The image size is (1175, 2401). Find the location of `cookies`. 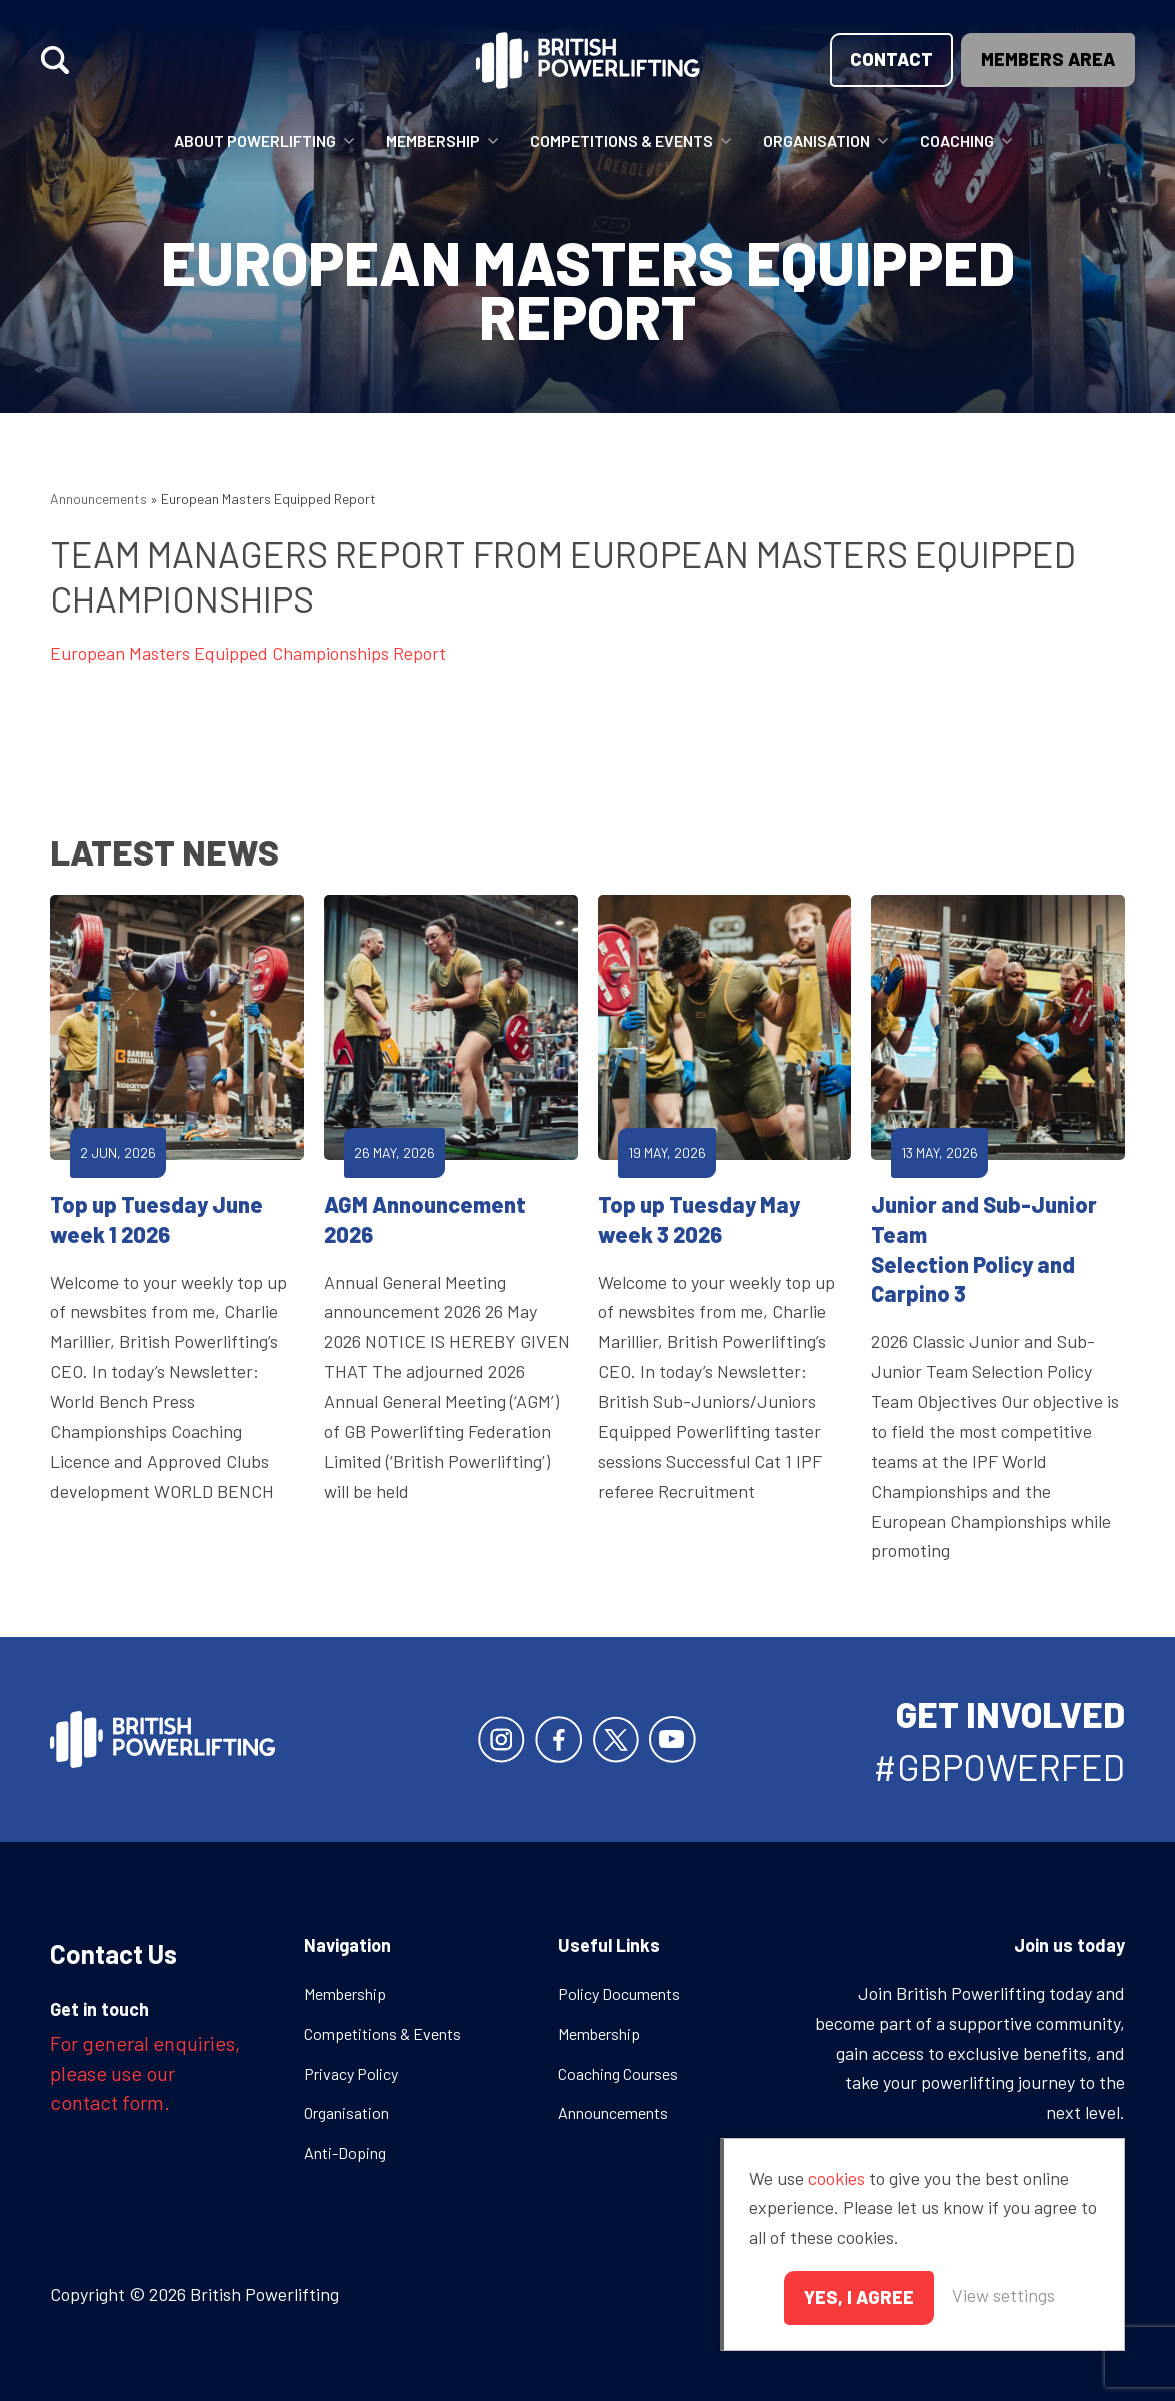

cookies is located at coordinates (836, 2178).